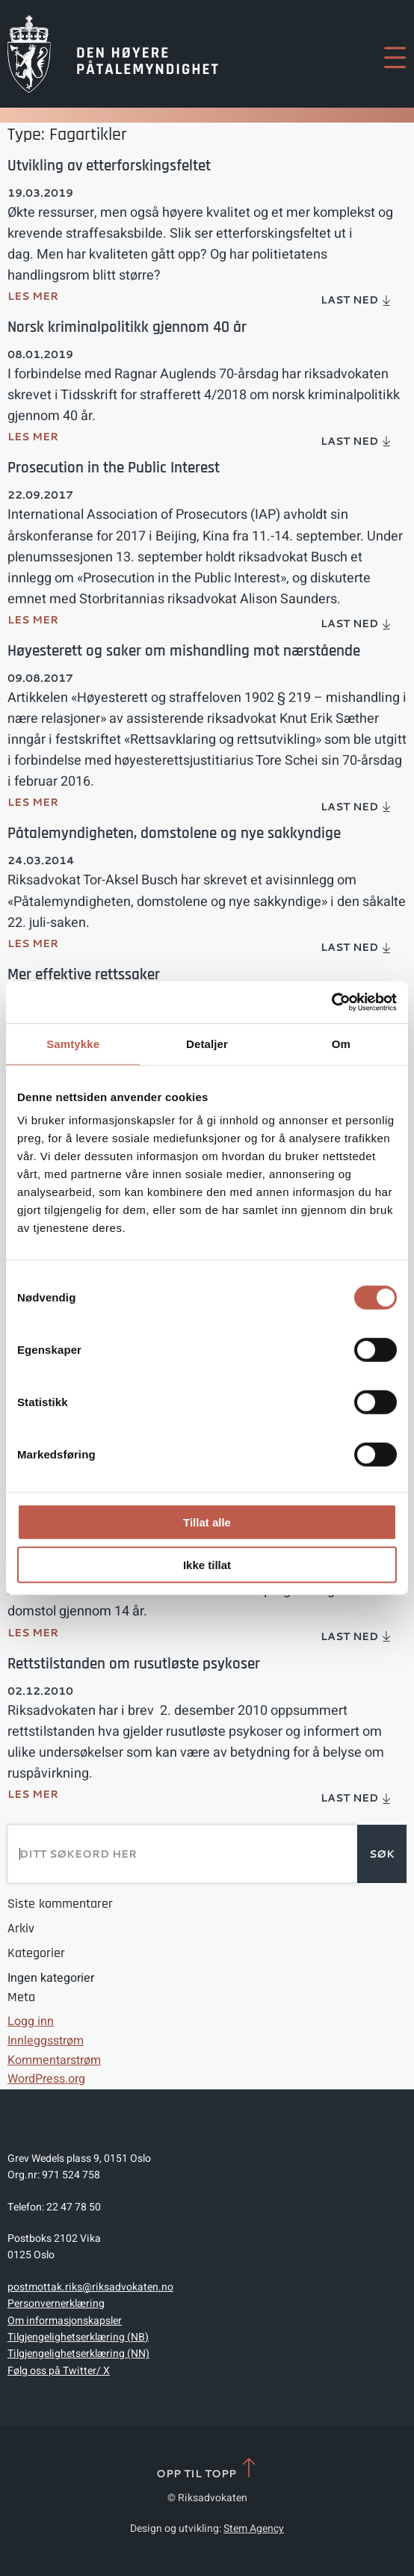 The image size is (414, 2576). Describe the element at coordinates (45, 2041) in the screenshot. I see `Innleggsstrøm` at that location.